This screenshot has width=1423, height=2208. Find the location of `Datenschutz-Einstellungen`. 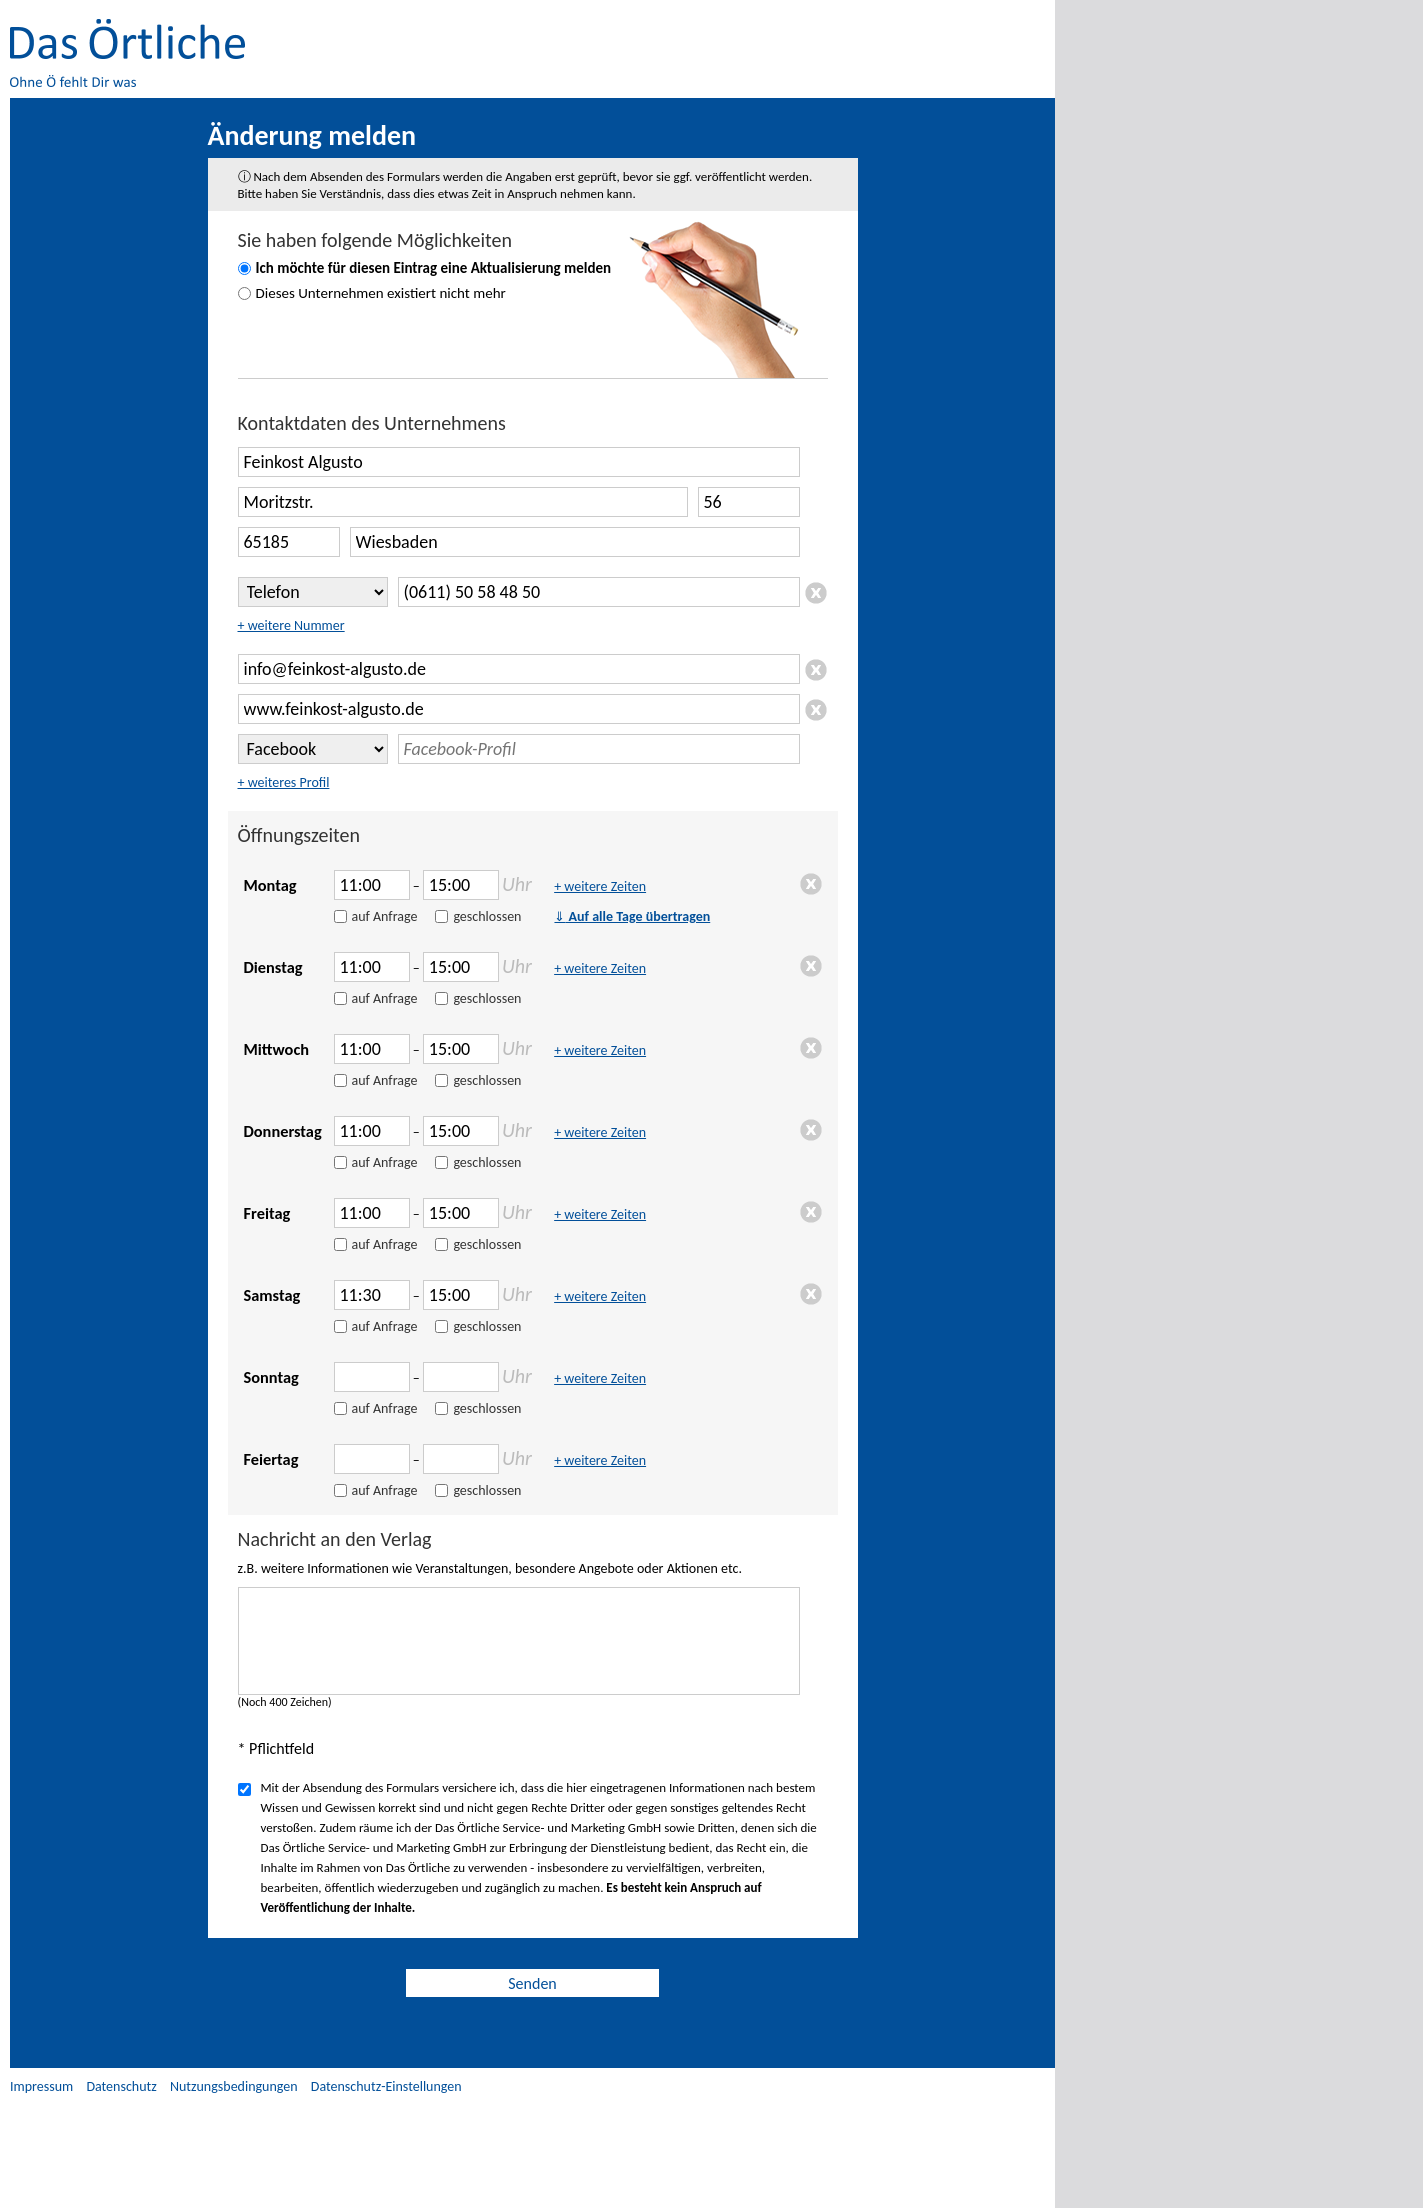

Datenschutz-Einstellungen is located at coordinates (386, 2086).